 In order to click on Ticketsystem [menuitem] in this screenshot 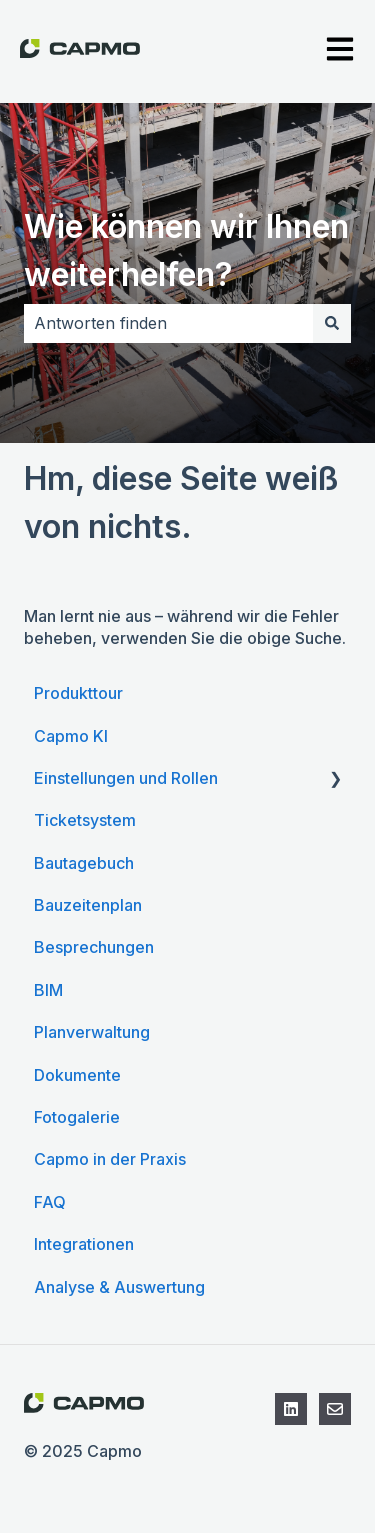, I will do `click(85, 820)`.